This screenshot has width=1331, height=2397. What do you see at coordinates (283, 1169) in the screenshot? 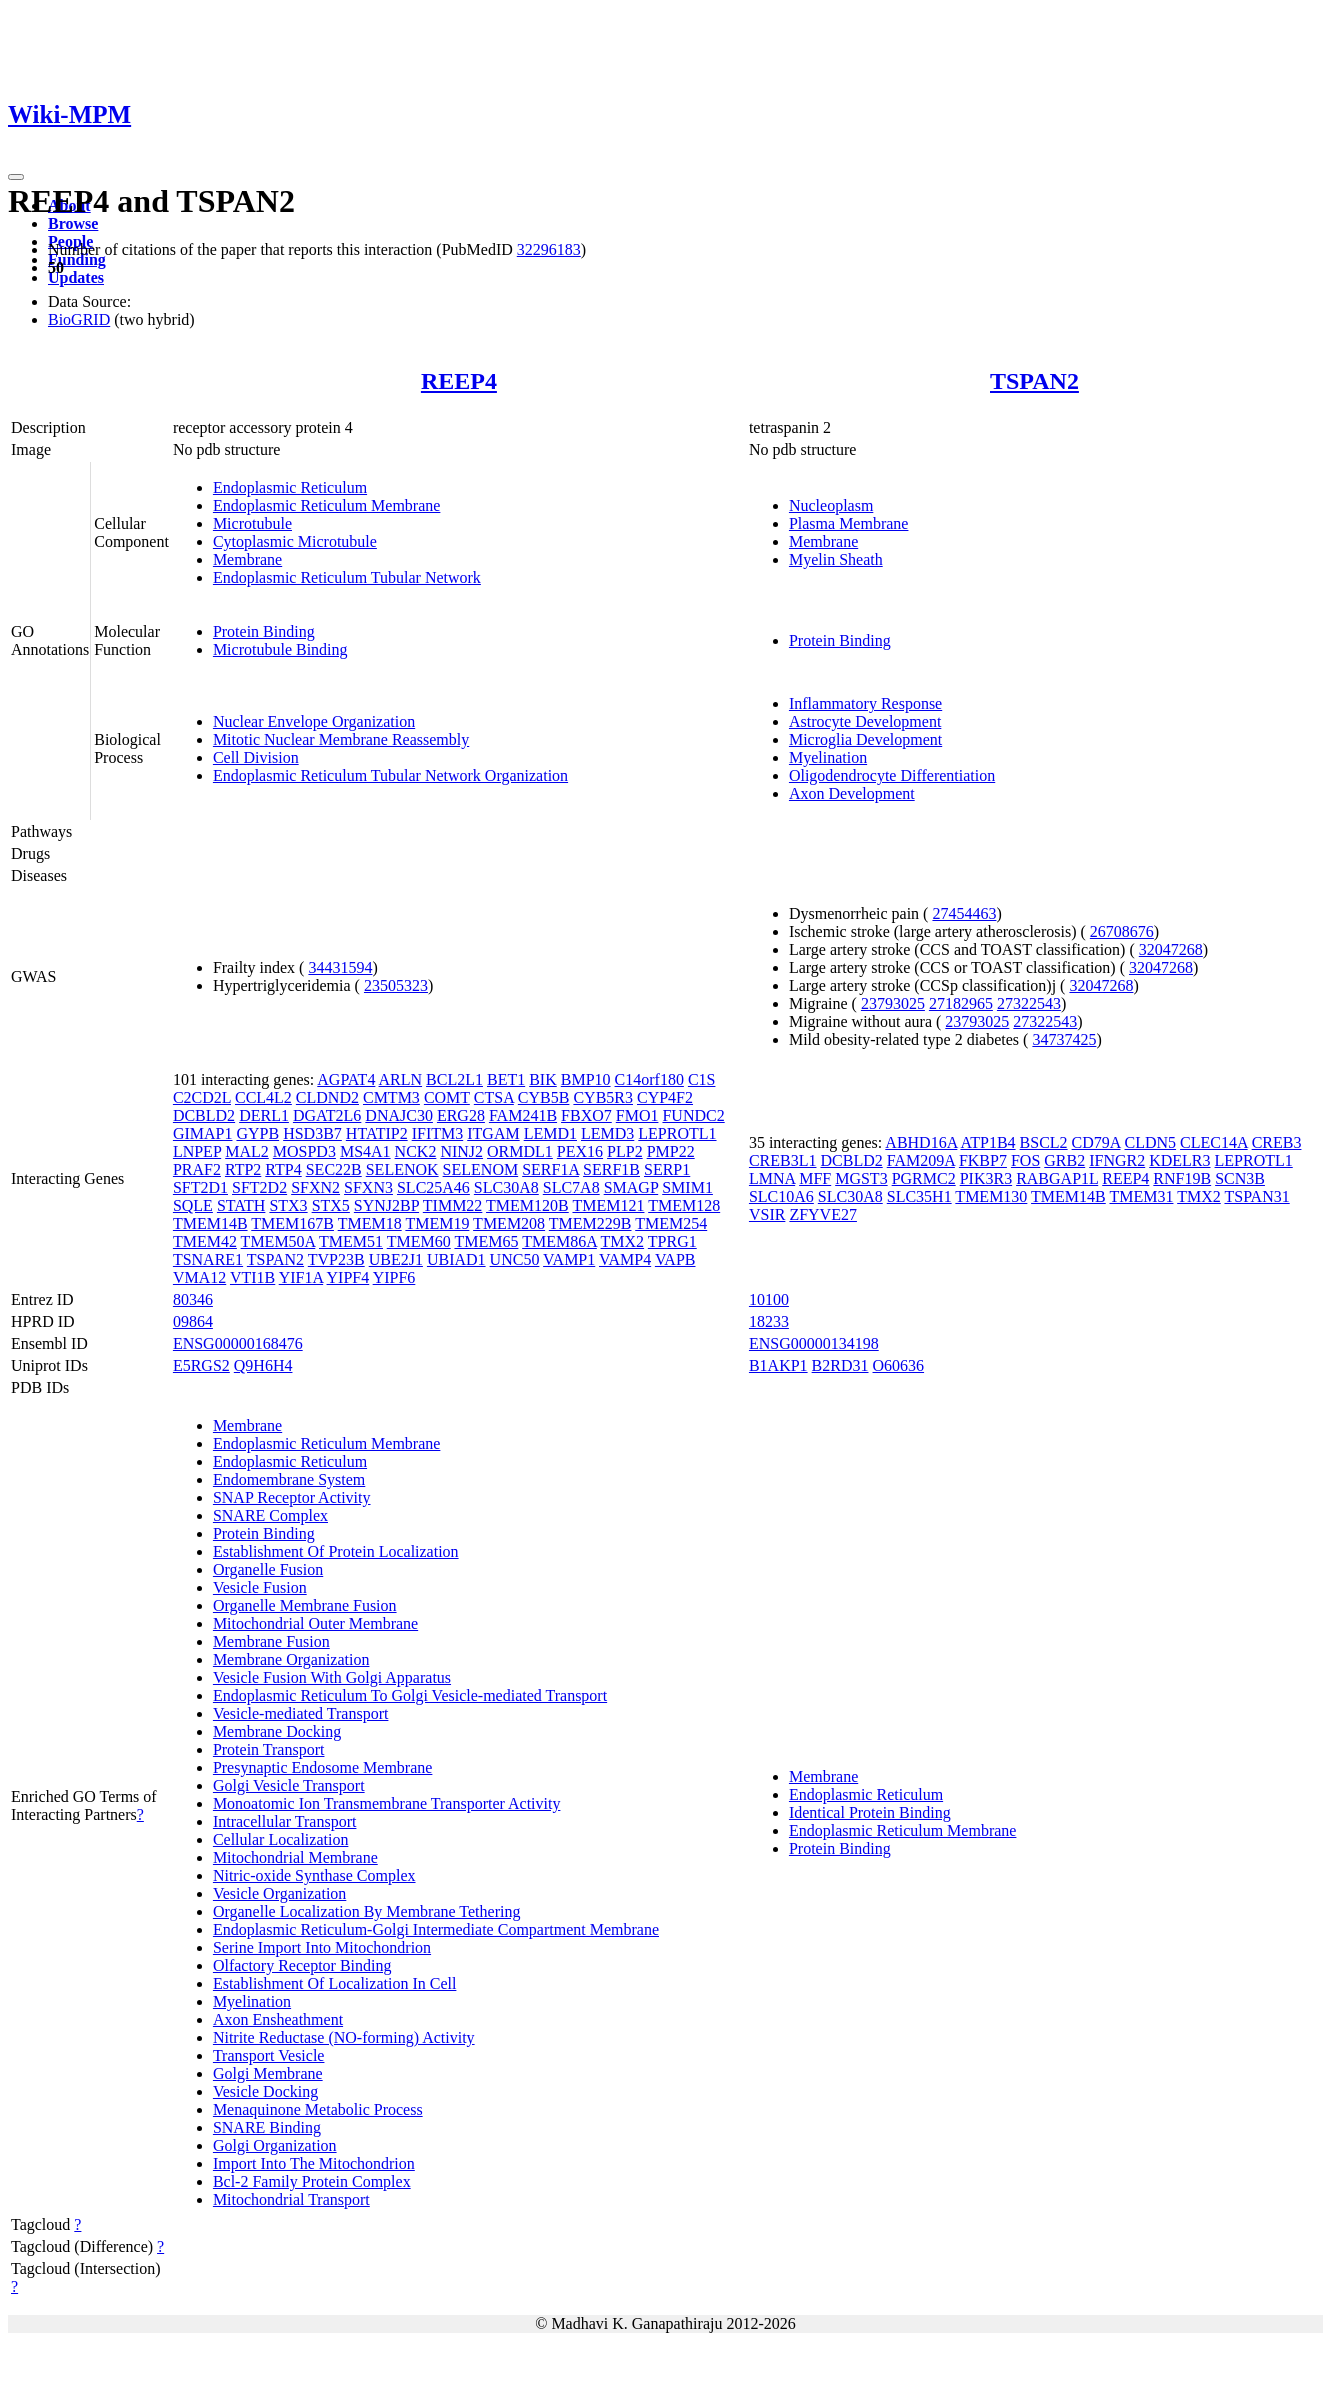
I see `RTP4` at bounding box center [283, 1169].